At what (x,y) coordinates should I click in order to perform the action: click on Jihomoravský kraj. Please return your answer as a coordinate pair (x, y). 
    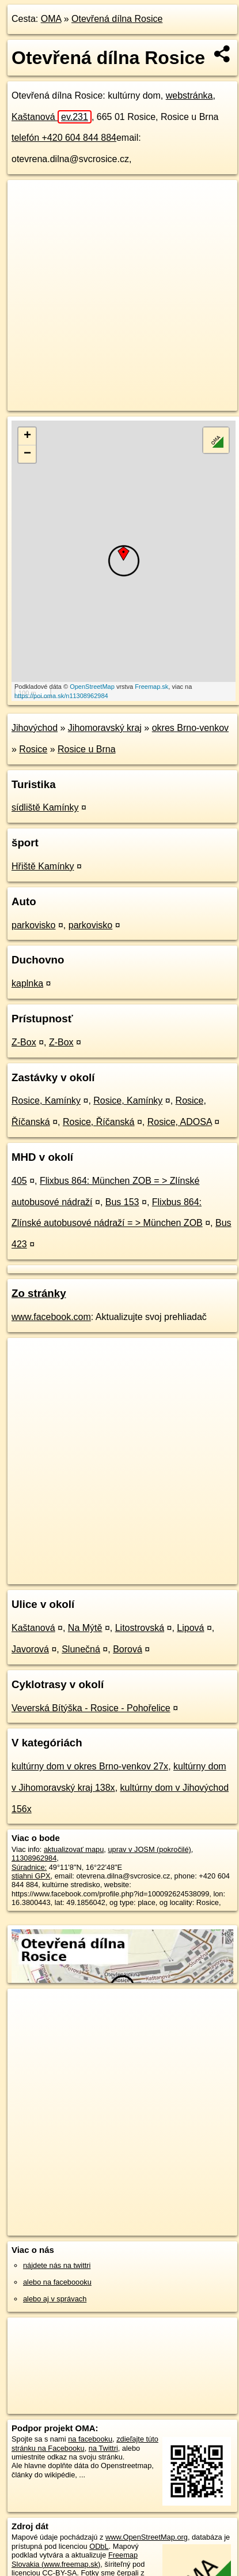
    Looking at the image, I should click on (105, 728).